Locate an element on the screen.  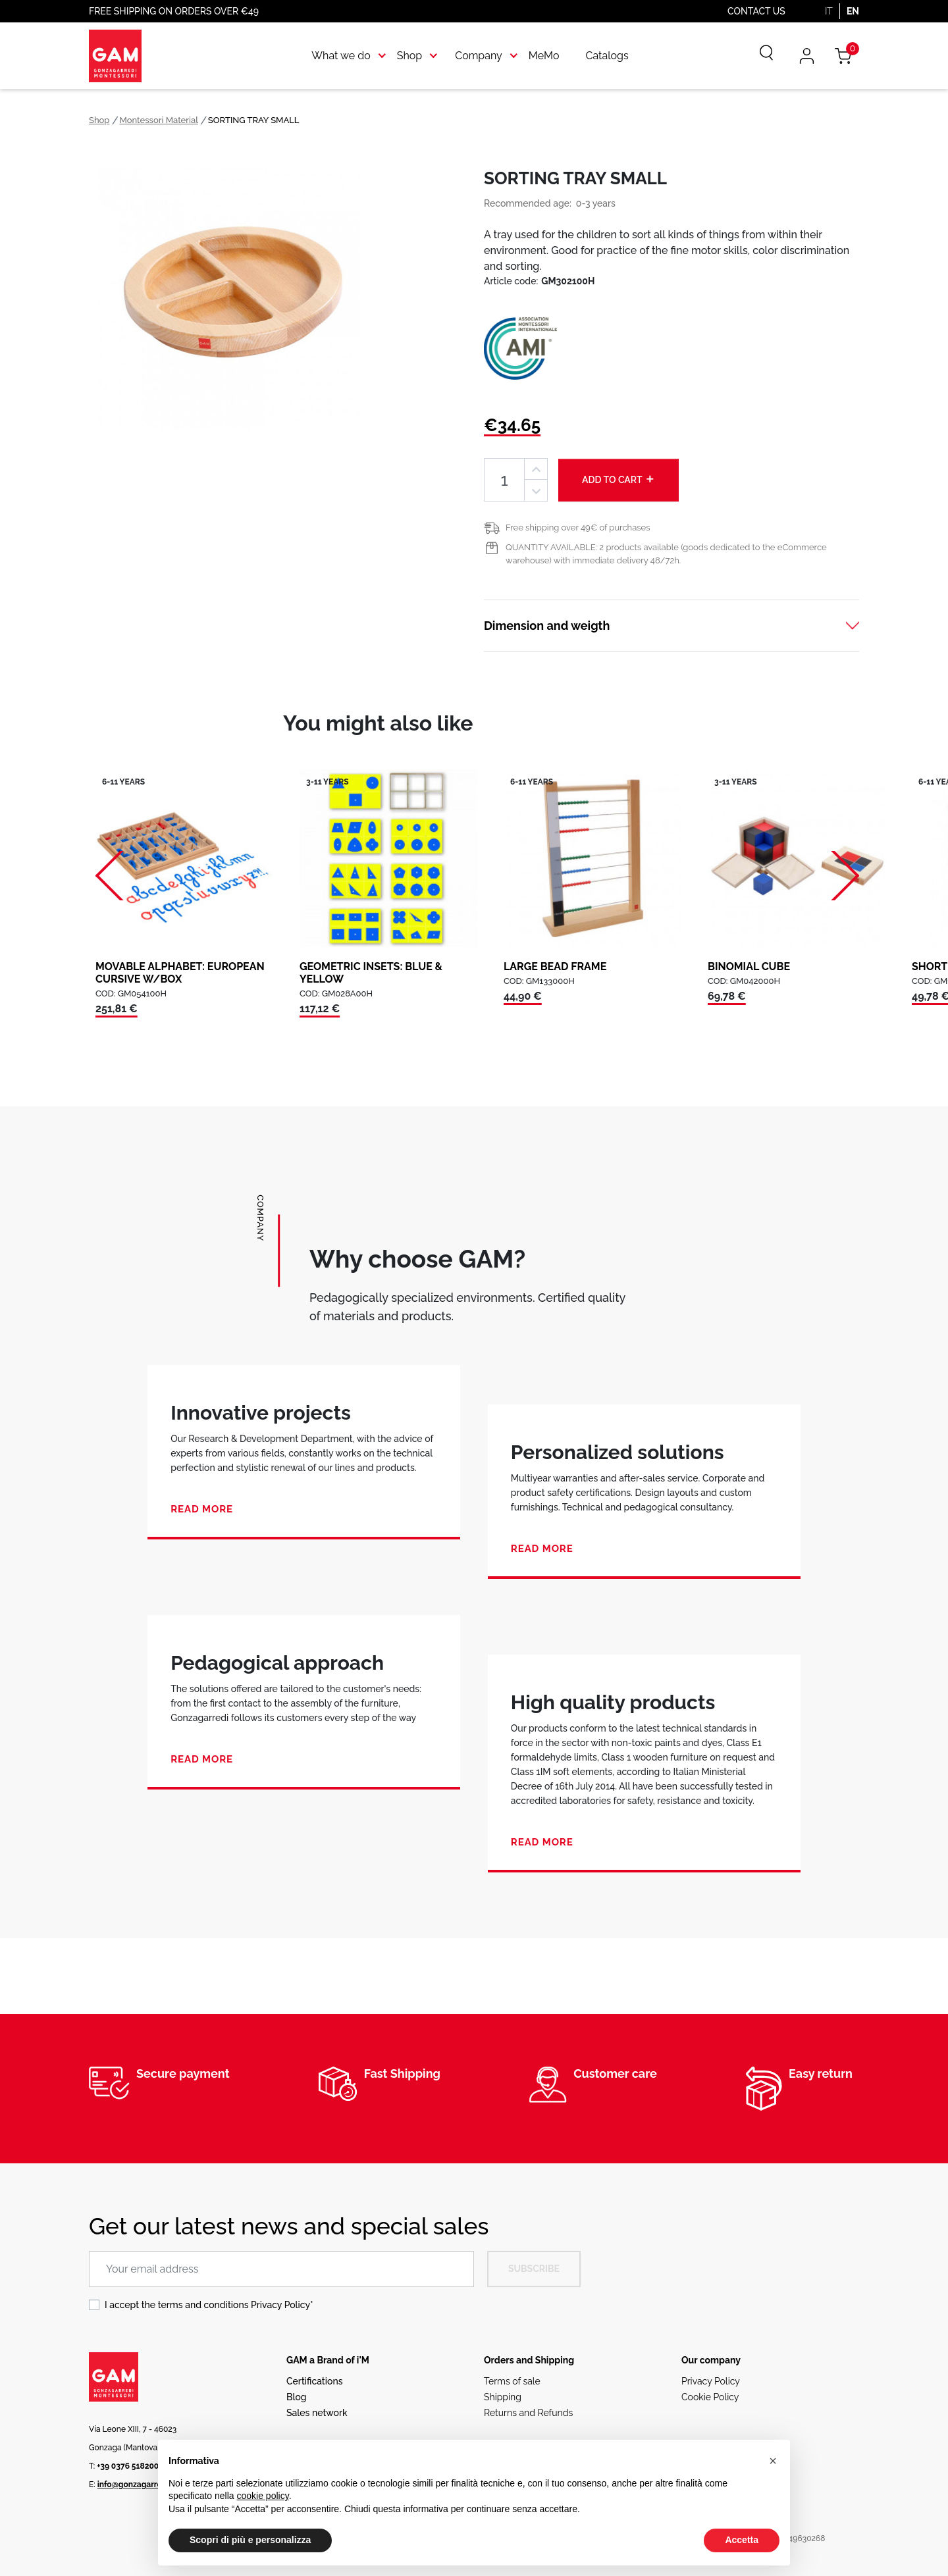
I accept the terms and conditions * is located at coordinates (209, 2305).